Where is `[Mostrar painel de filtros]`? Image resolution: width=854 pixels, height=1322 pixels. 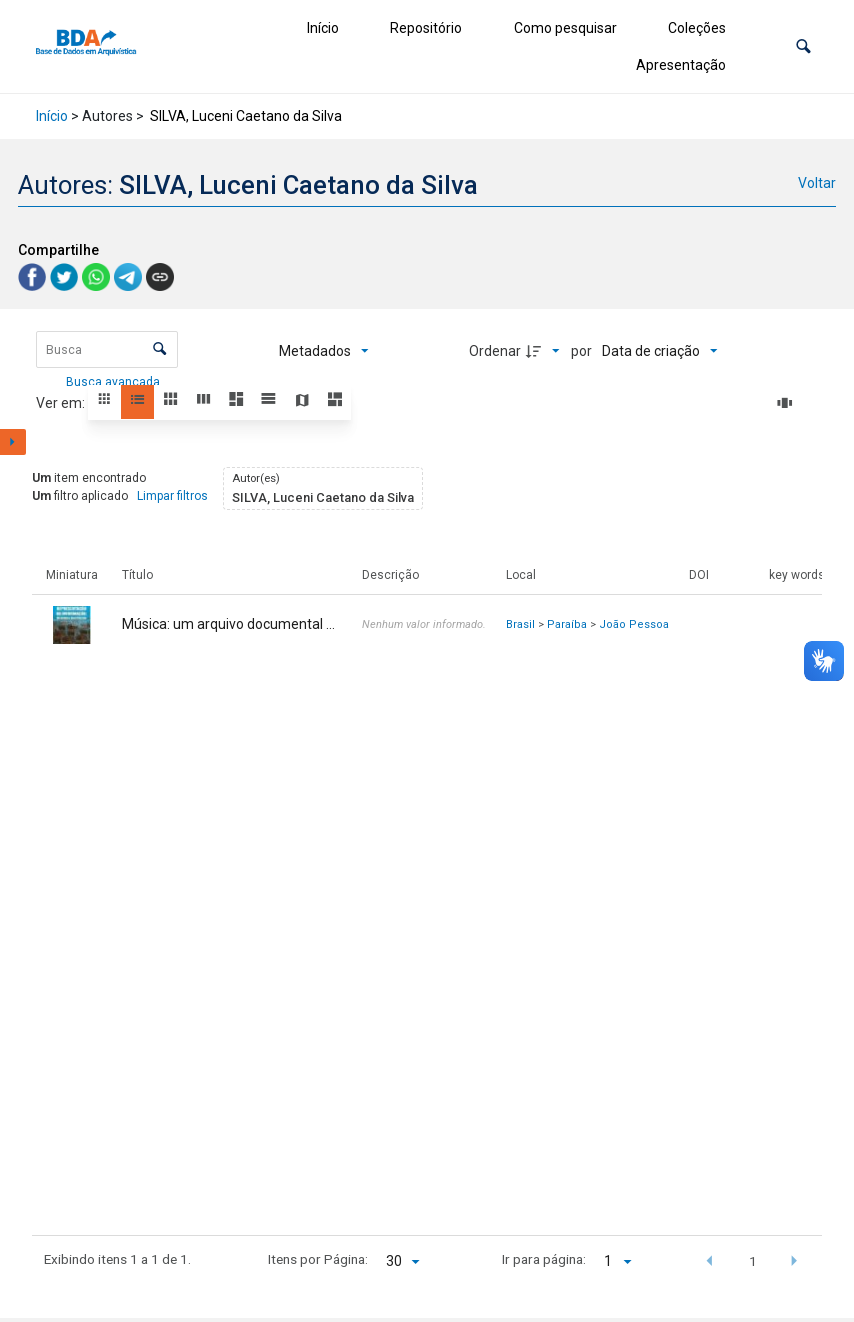
[Mostrar painel de filtros] is located at coordinates (13, 442).